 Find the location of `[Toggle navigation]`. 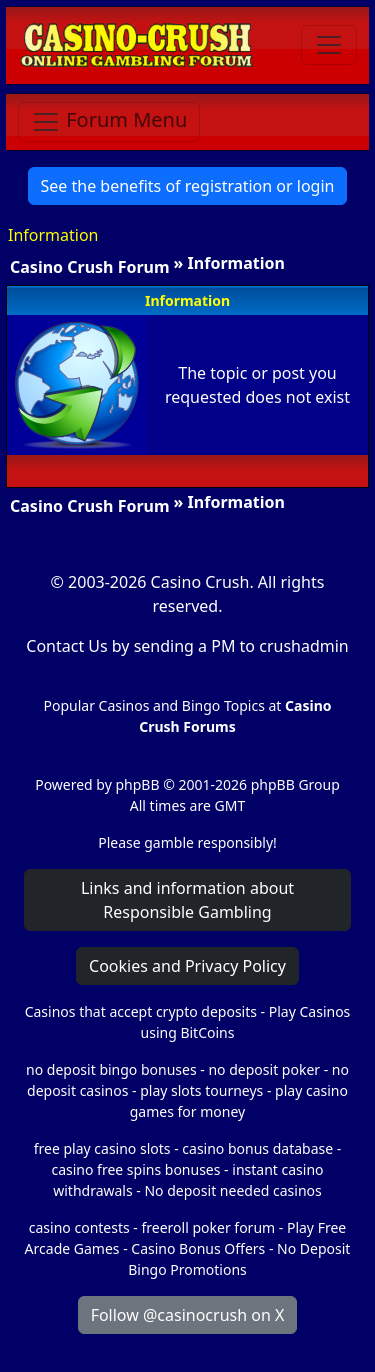

[Toggle navigation] is located at coordinates (329, 45).